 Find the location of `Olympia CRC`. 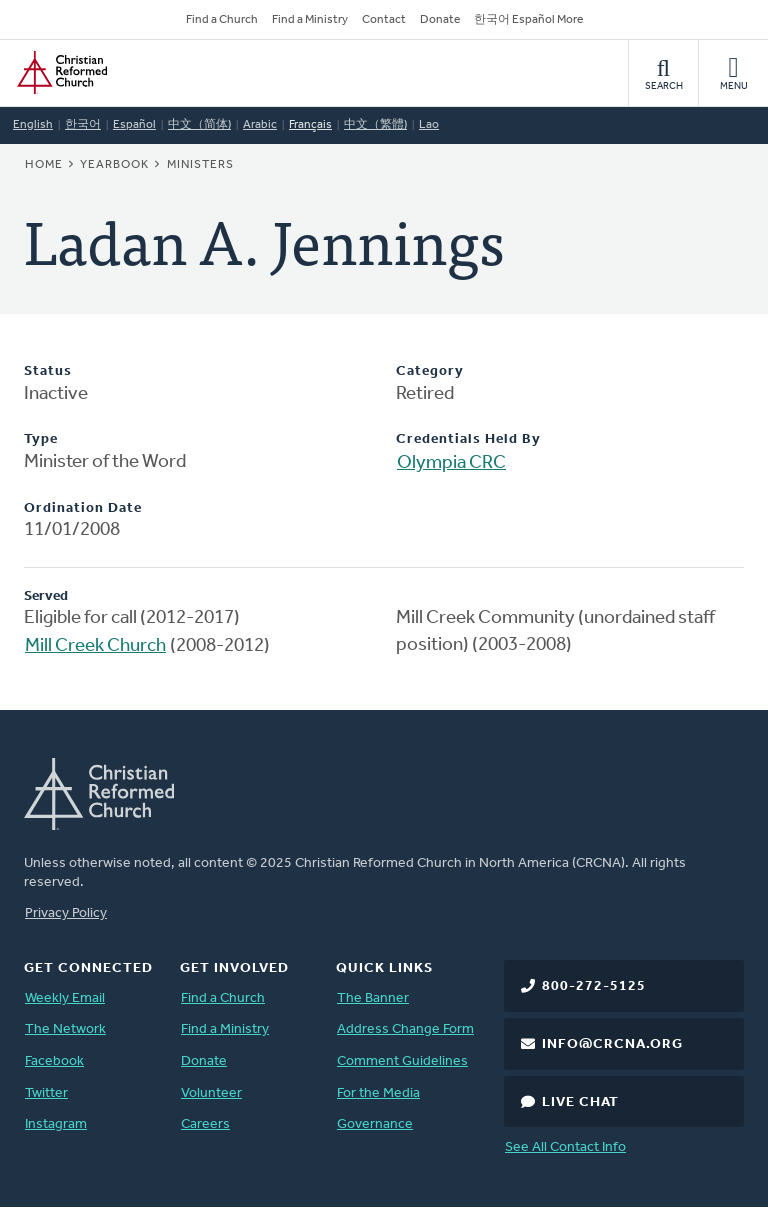

Olympia CRC is located at coordinates (451, 463).